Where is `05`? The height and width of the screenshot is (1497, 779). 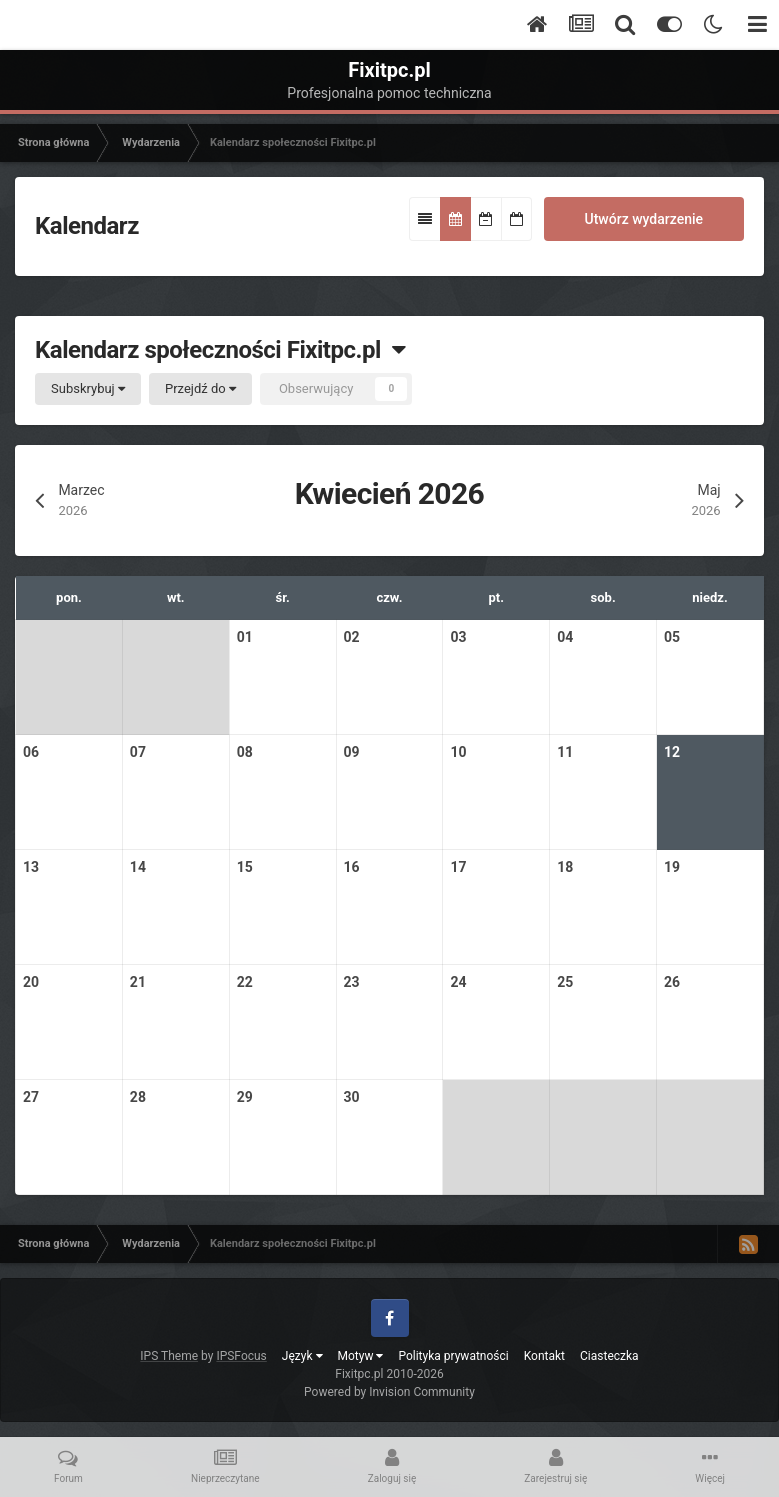 05 is located at coordinates (672, 637).